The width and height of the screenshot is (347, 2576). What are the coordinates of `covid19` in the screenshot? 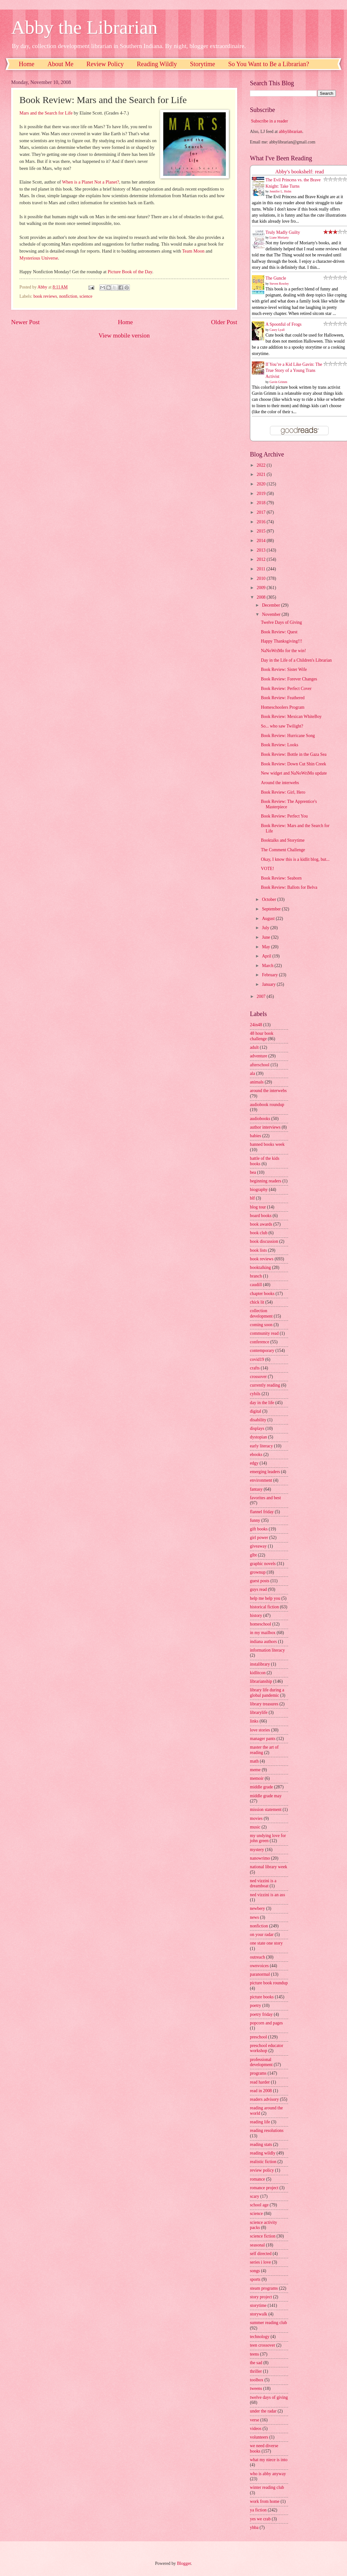 It's located at (257, 1359).